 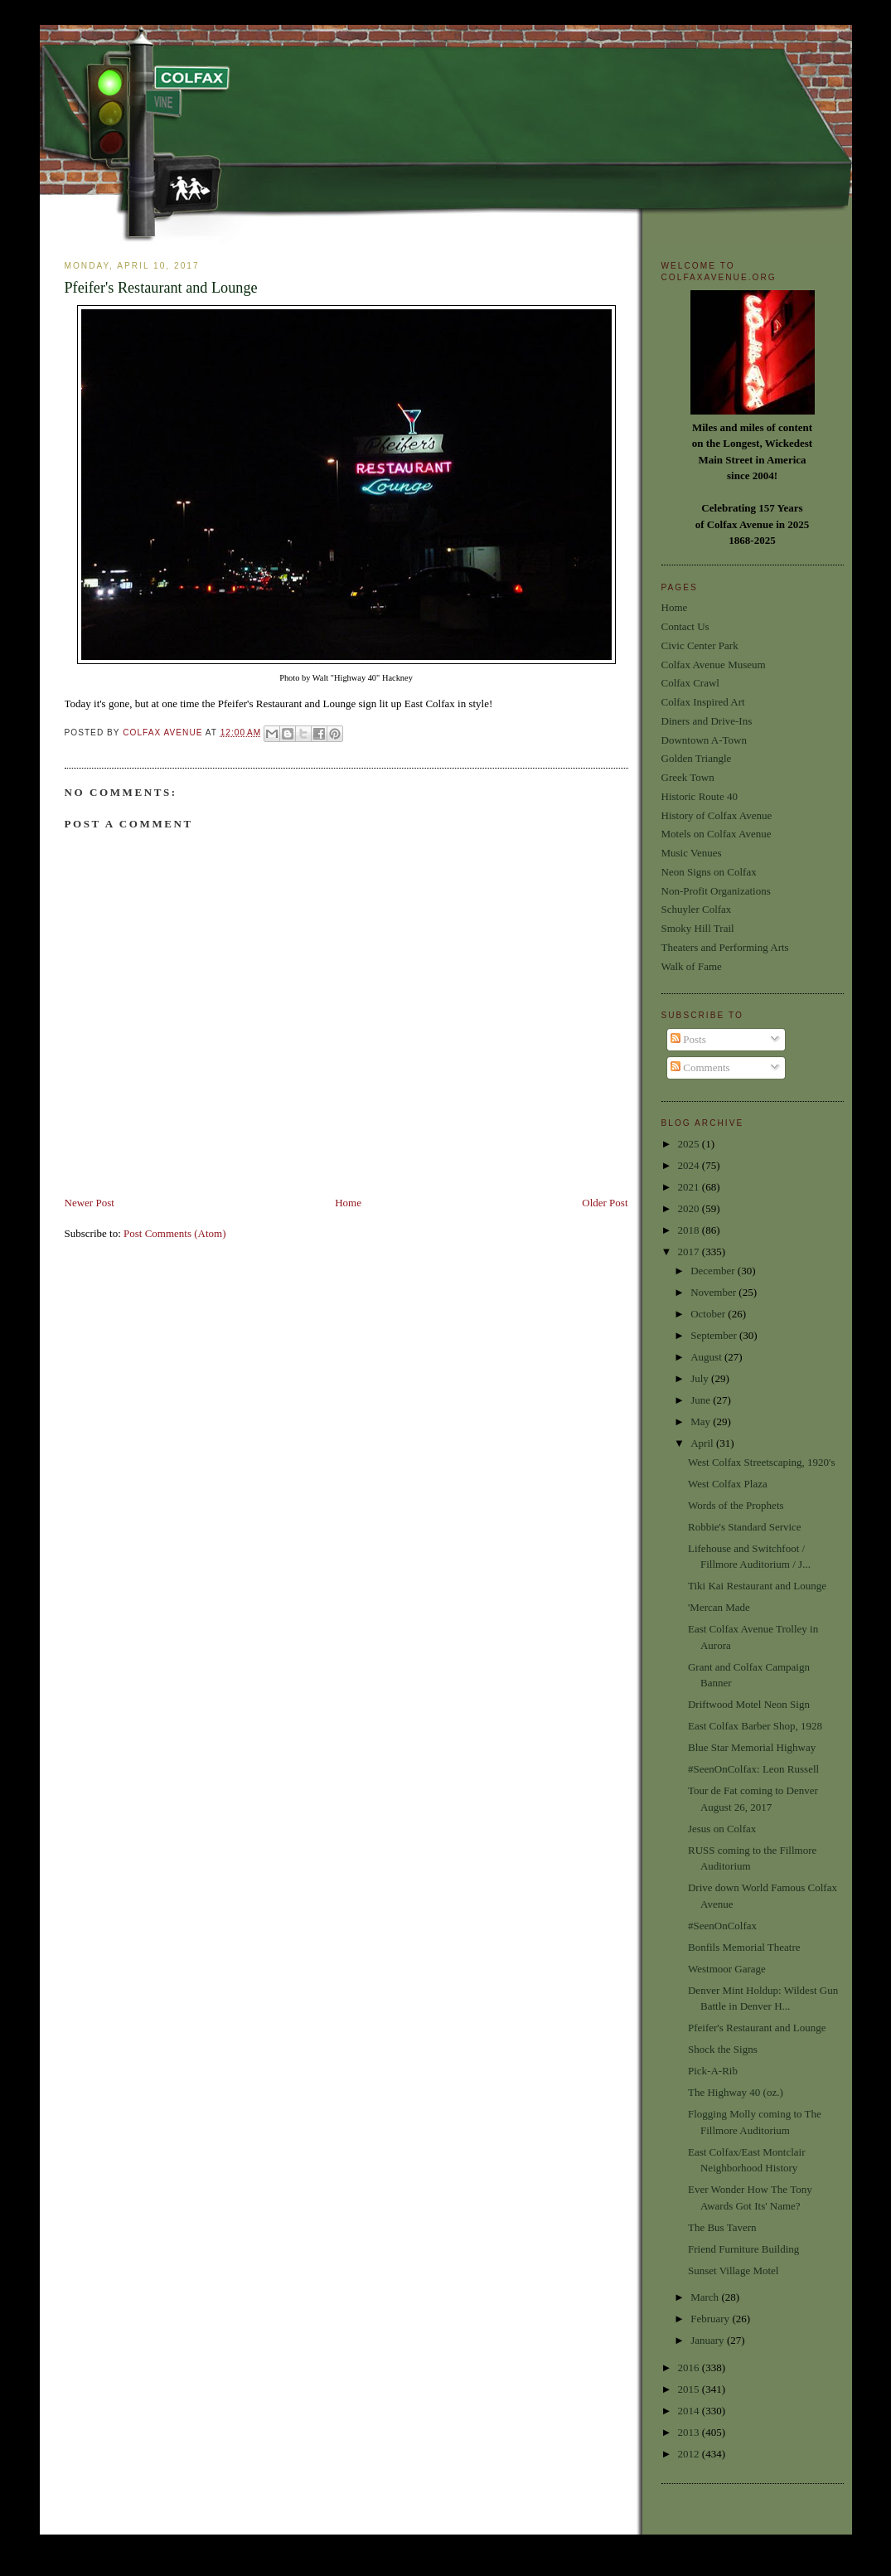 I want to click on 2018, so click(x=690, y=1230).